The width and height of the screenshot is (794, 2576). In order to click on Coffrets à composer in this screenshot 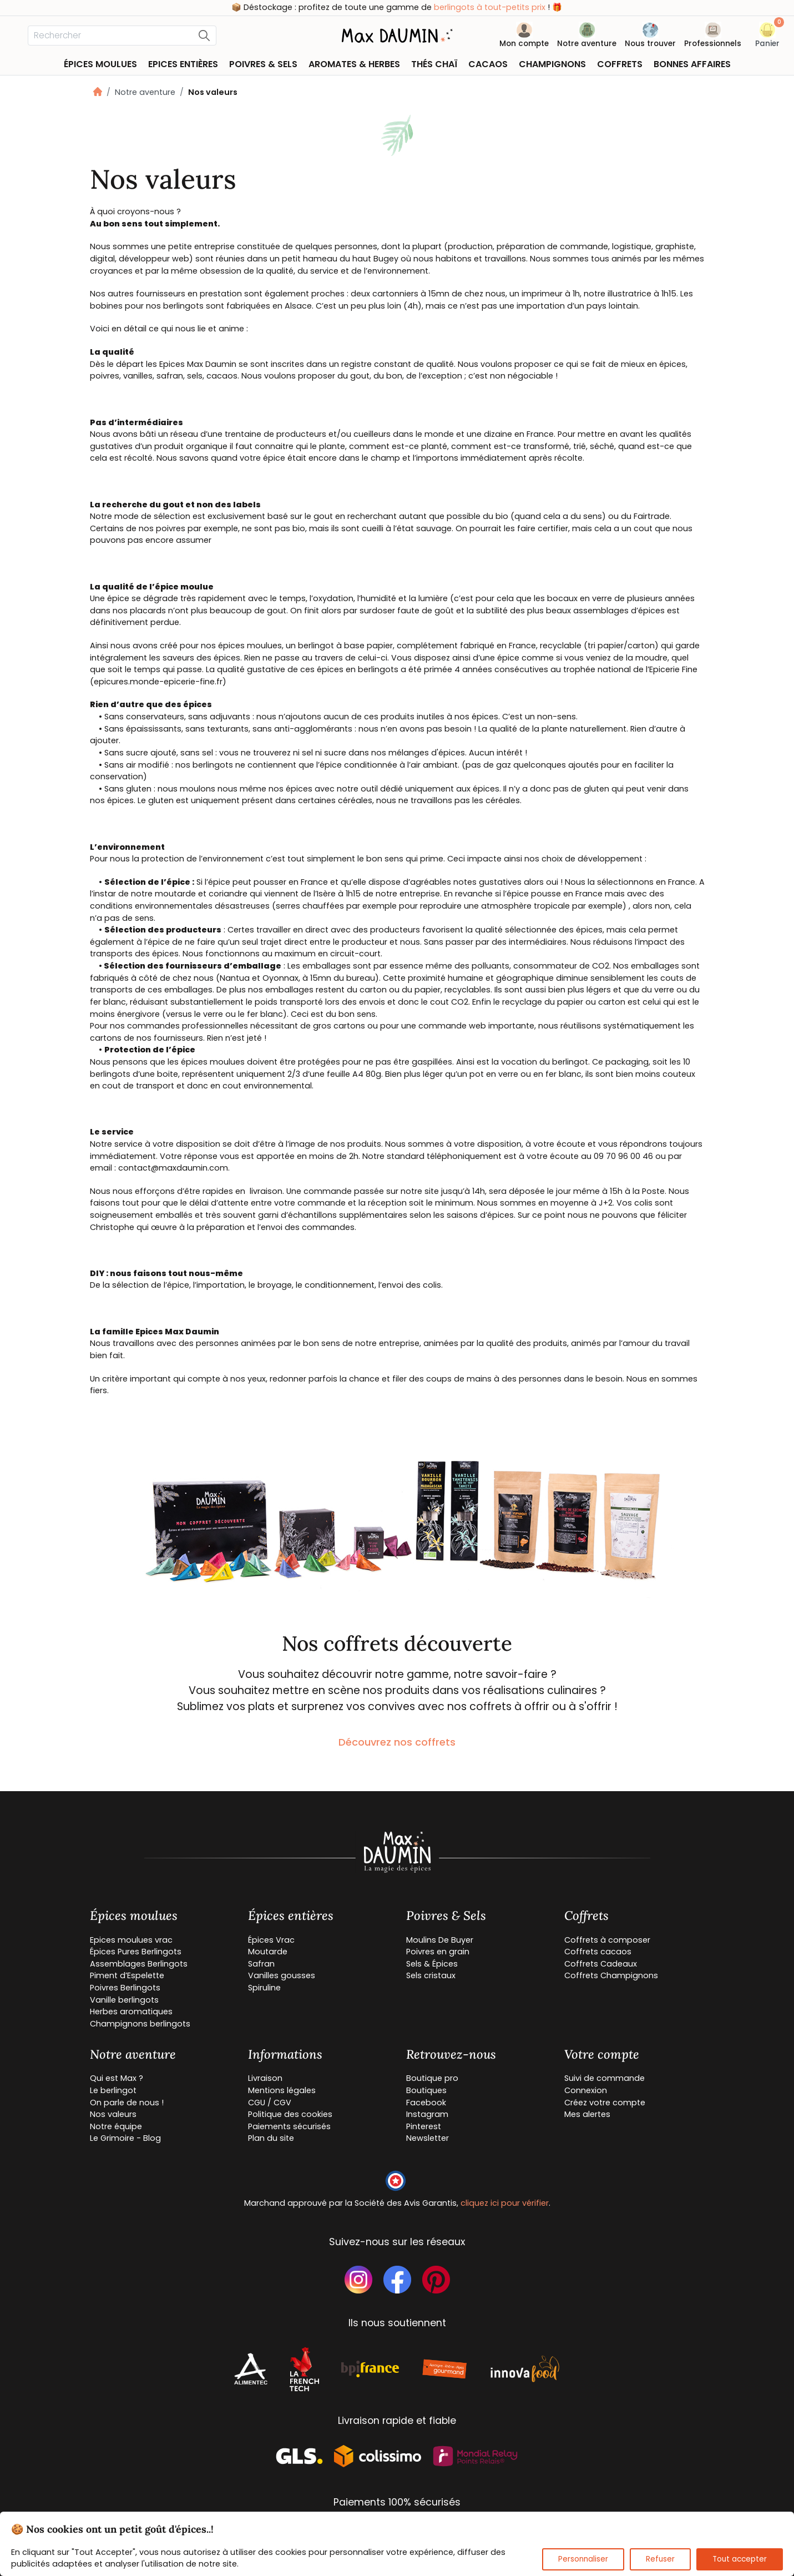, I will do `click(607, 1939)`.